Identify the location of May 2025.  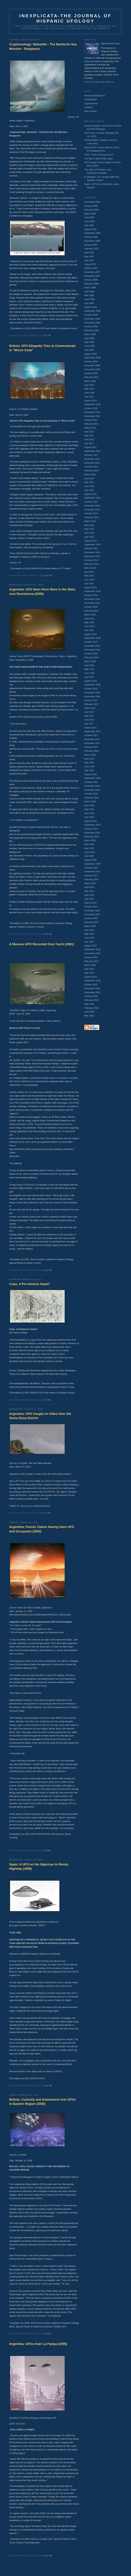
(89, 1004).